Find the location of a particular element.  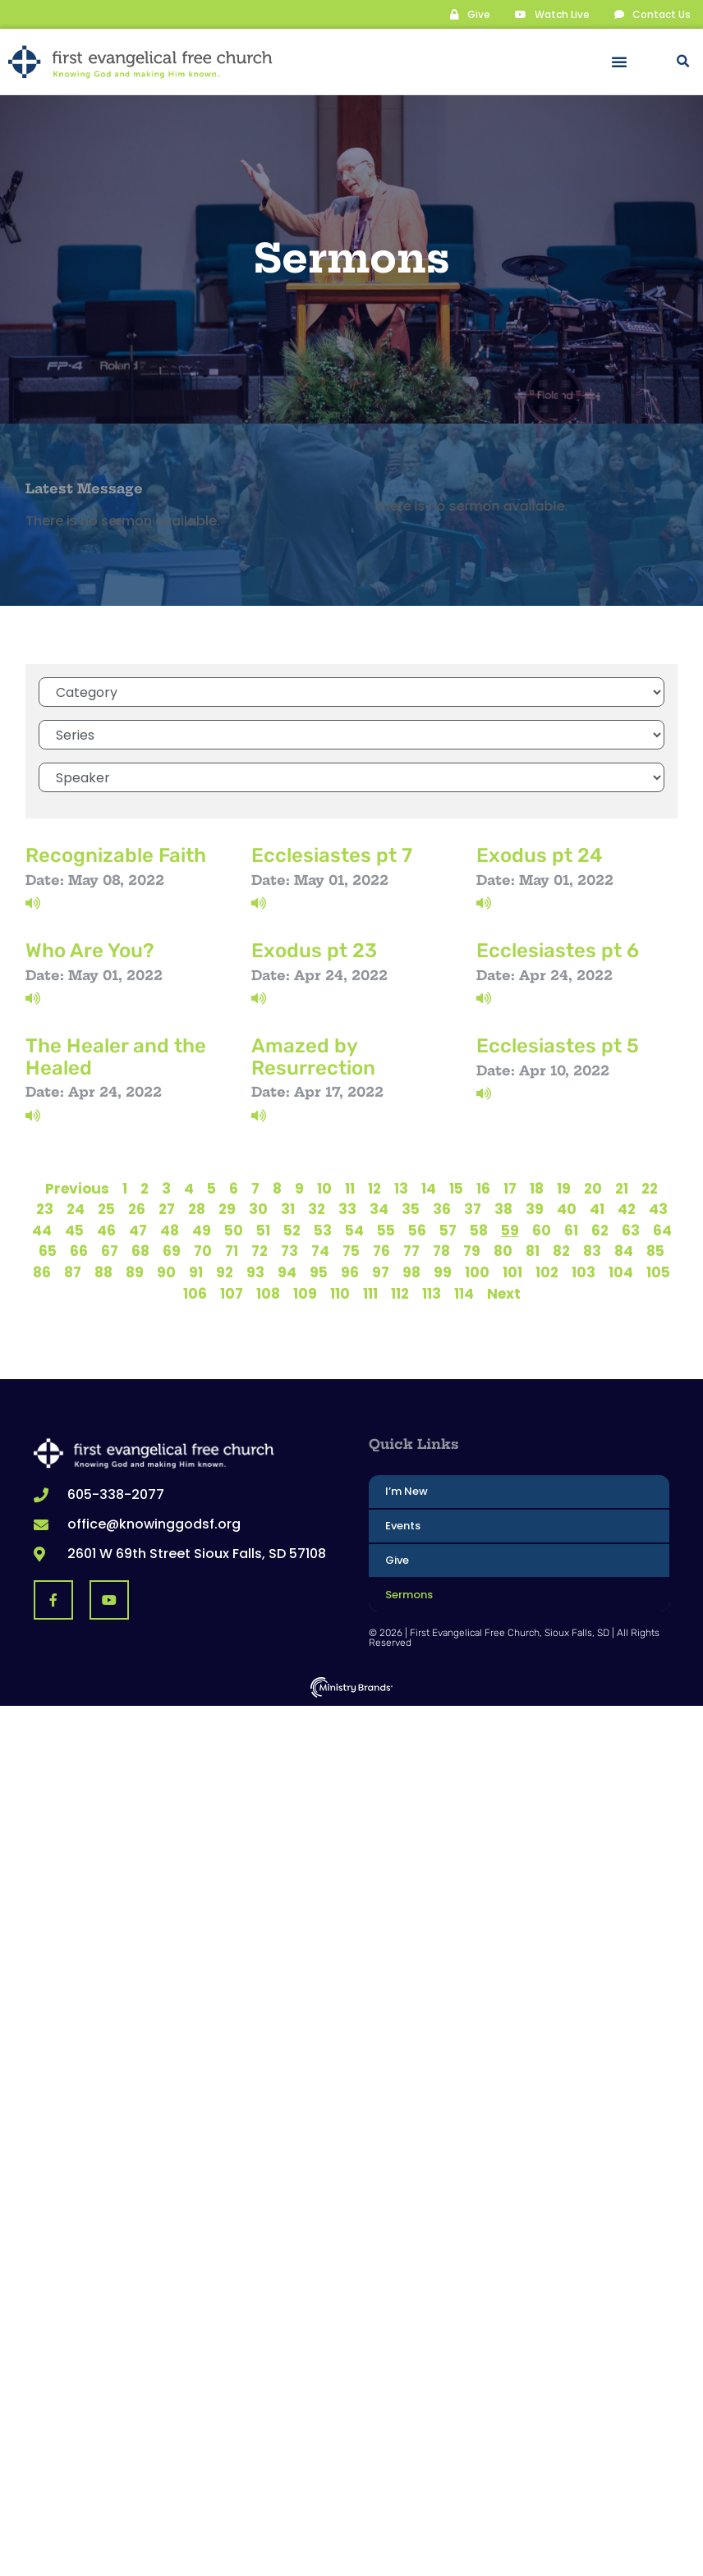

68 is located at coordinates (140, 1250).